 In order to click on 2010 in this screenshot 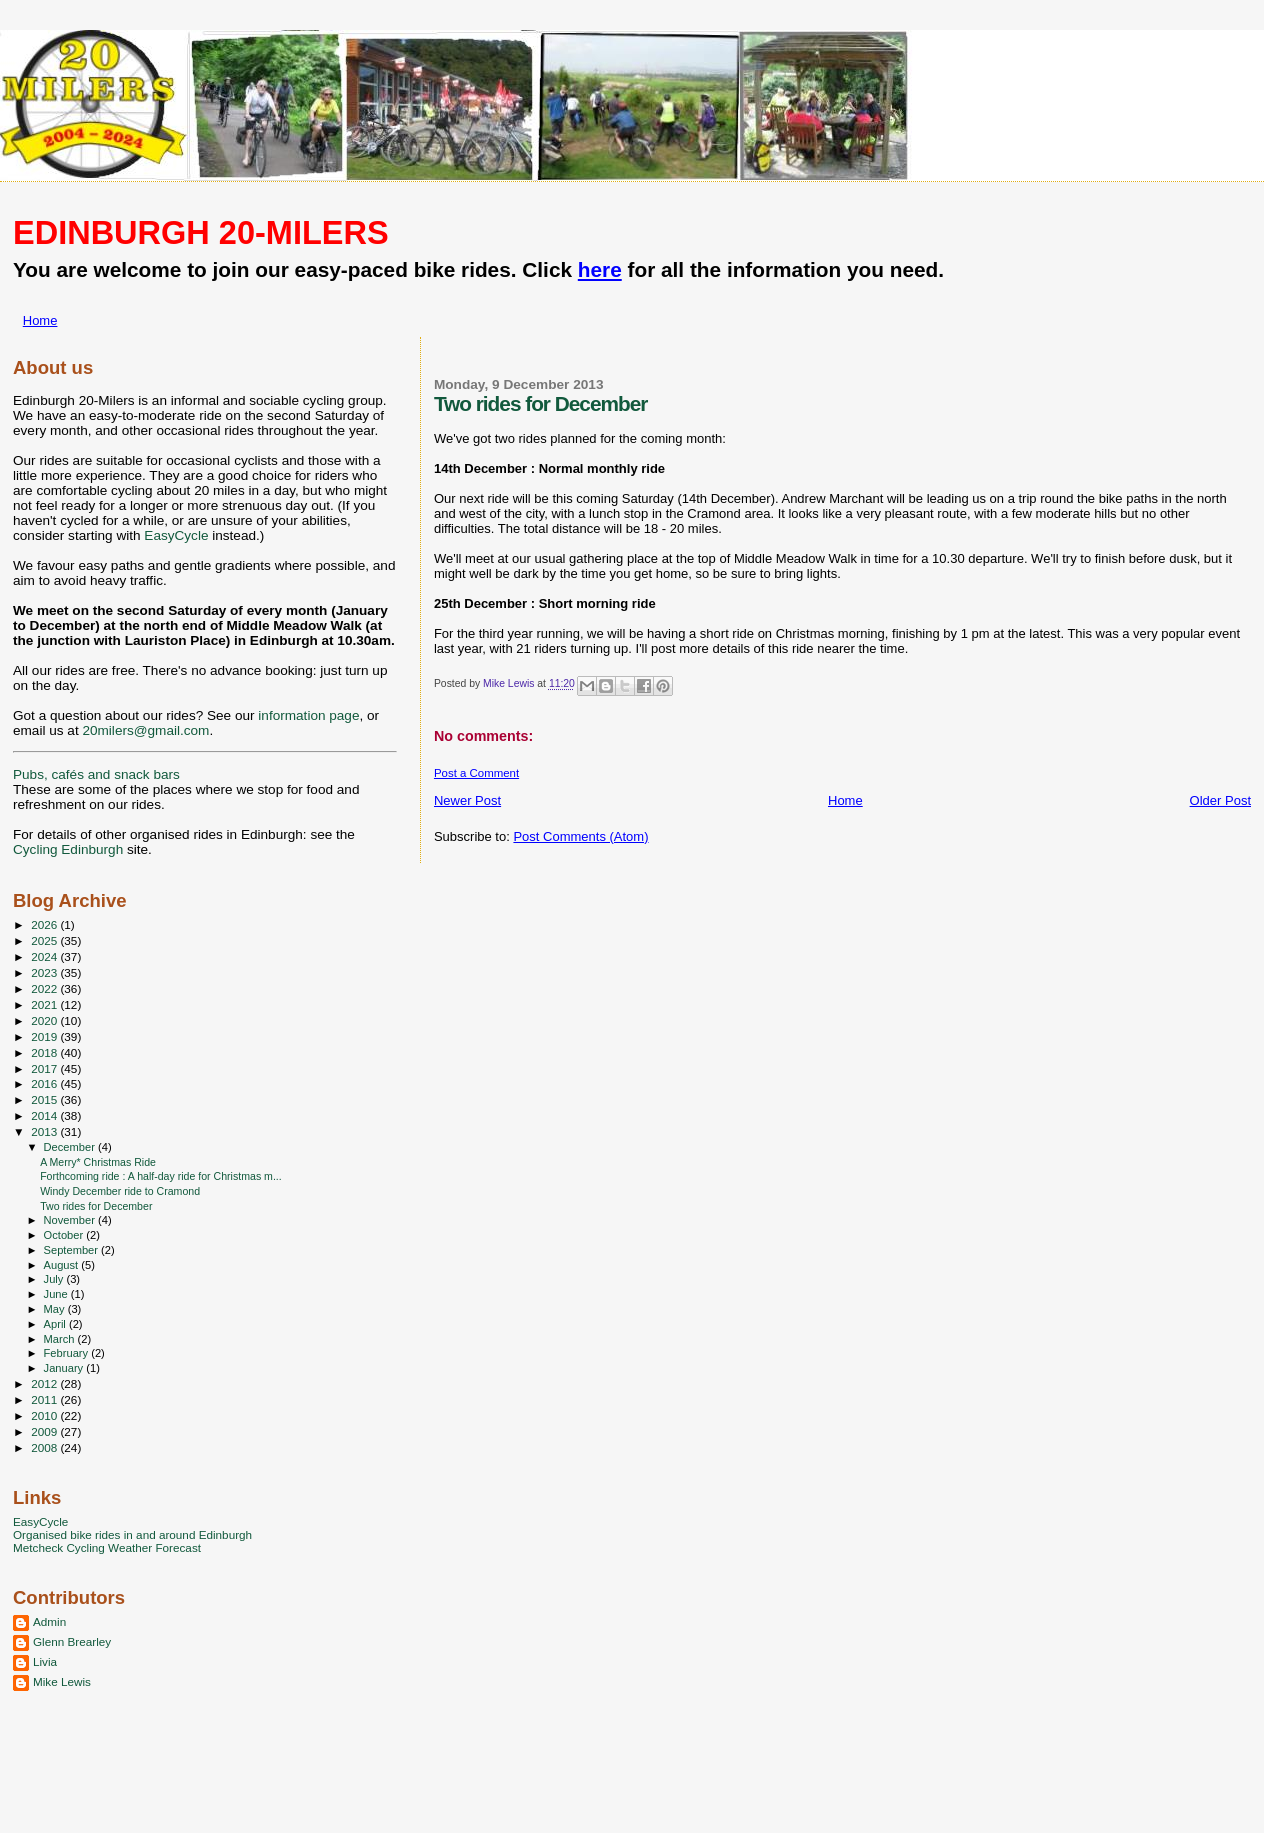, I will do `click(45, 1415)`.